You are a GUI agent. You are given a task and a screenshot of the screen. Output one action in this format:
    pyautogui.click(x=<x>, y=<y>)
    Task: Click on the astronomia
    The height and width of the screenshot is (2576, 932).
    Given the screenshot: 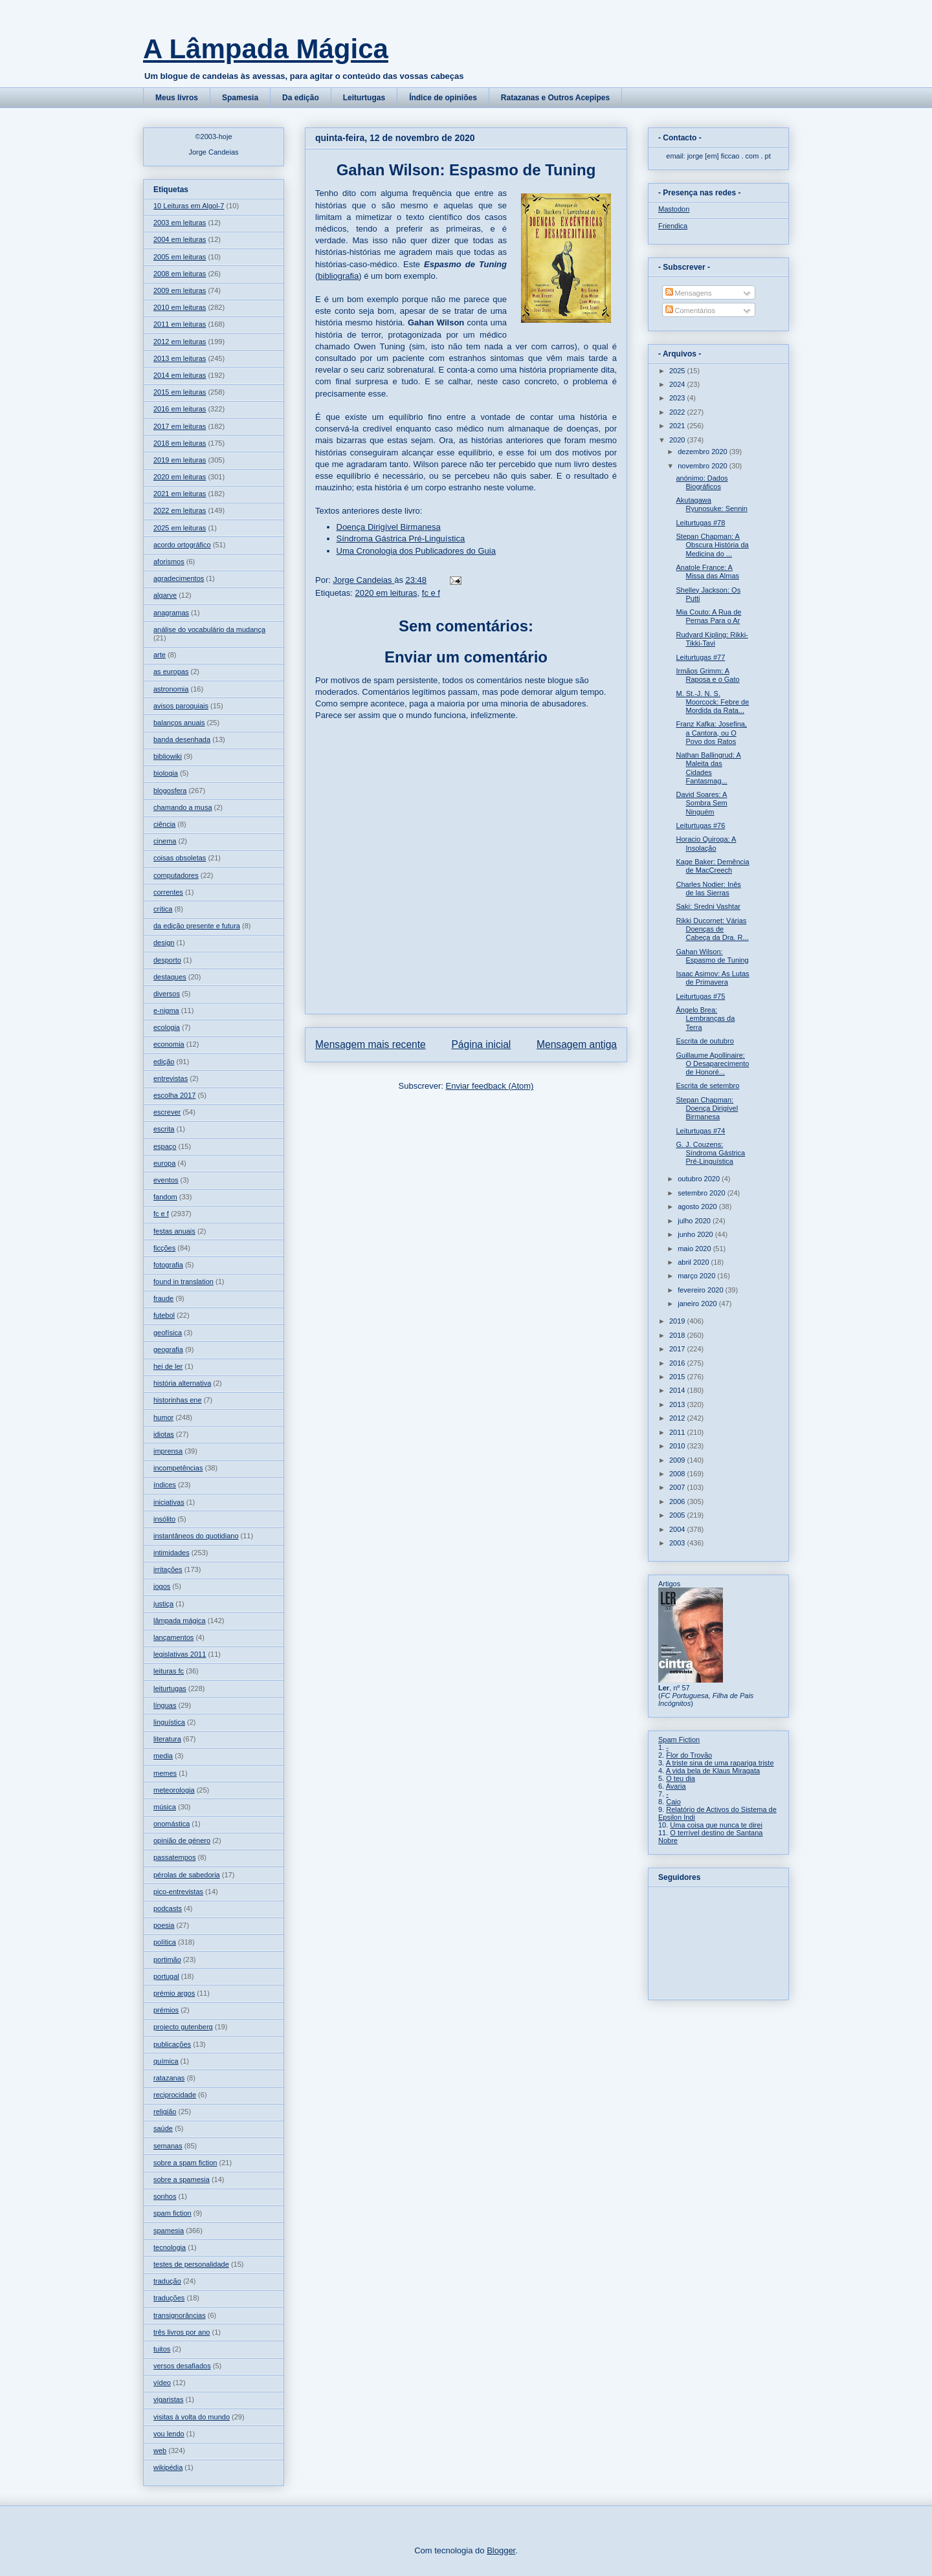 What is the action you would take?
    pyautogui.click(x=170, y=689)
    